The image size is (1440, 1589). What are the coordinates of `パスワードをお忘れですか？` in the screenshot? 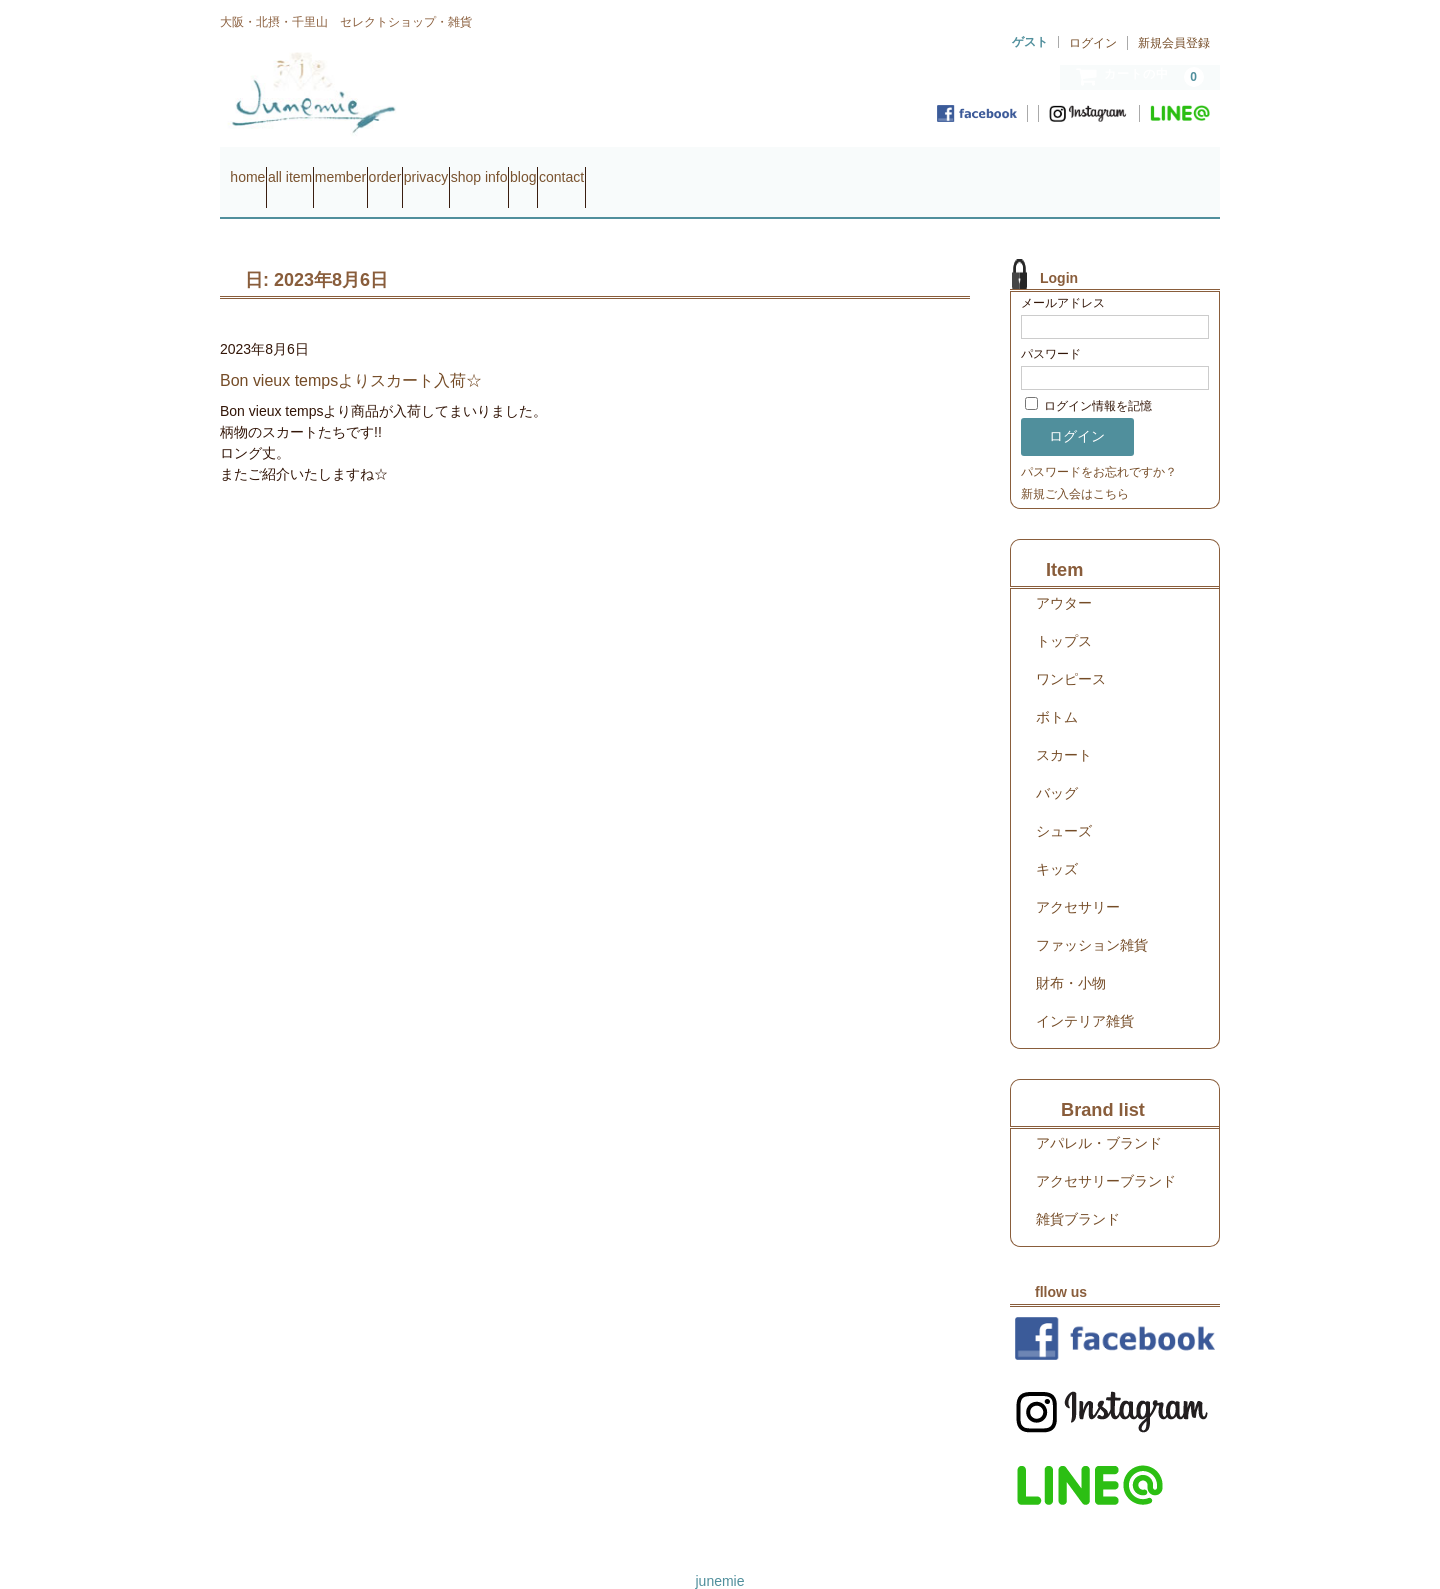 It's located at (1099, 444).